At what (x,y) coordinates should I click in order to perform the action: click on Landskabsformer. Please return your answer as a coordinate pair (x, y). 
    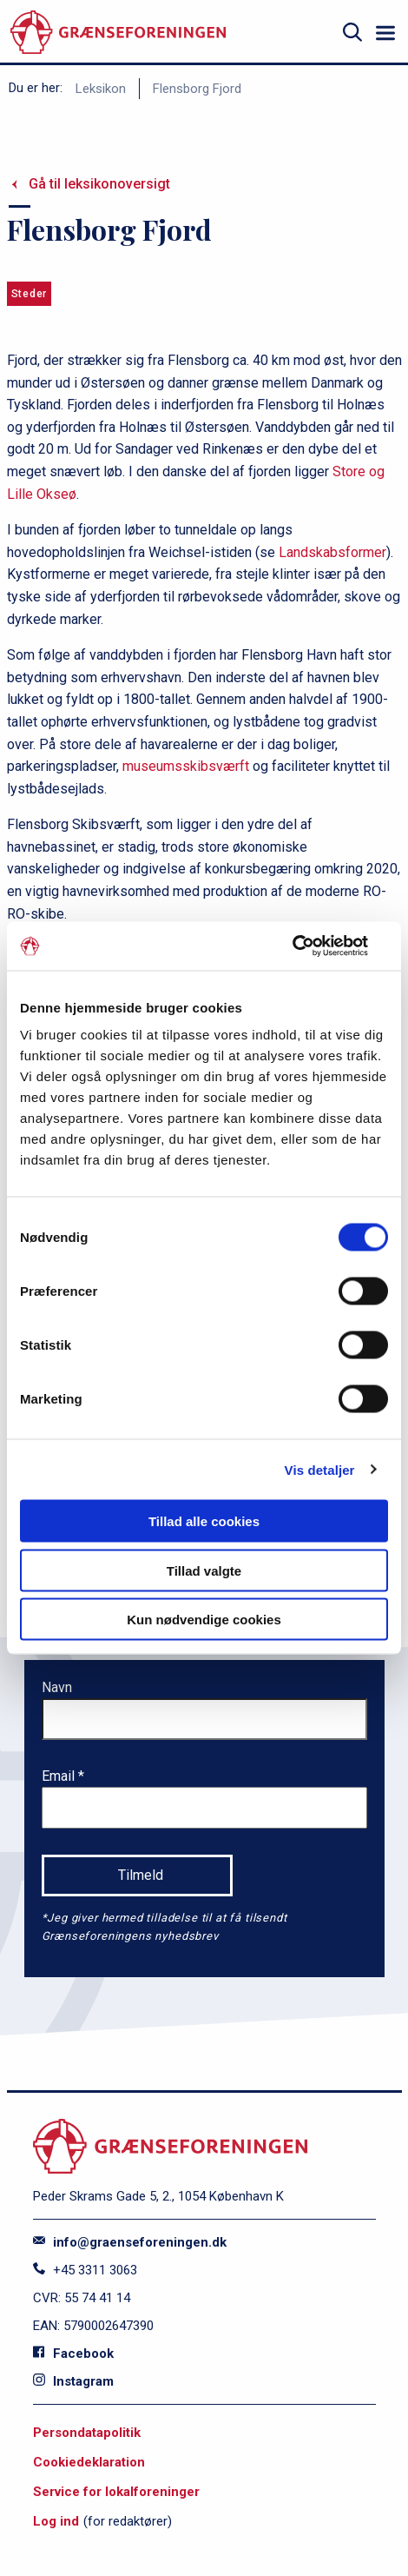
    Looking at the image, I should click on (332, 552).